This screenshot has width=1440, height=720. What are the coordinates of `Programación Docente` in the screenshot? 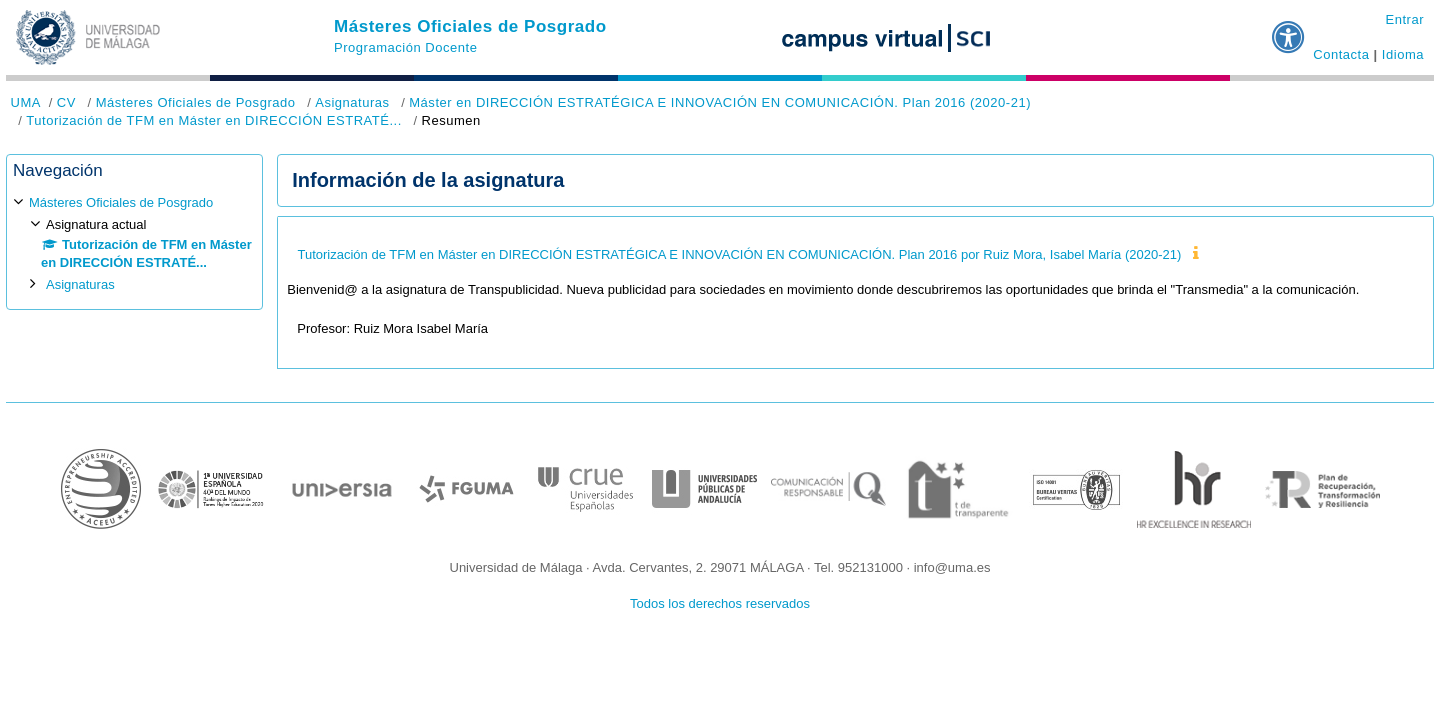 It's located at (405, 47).